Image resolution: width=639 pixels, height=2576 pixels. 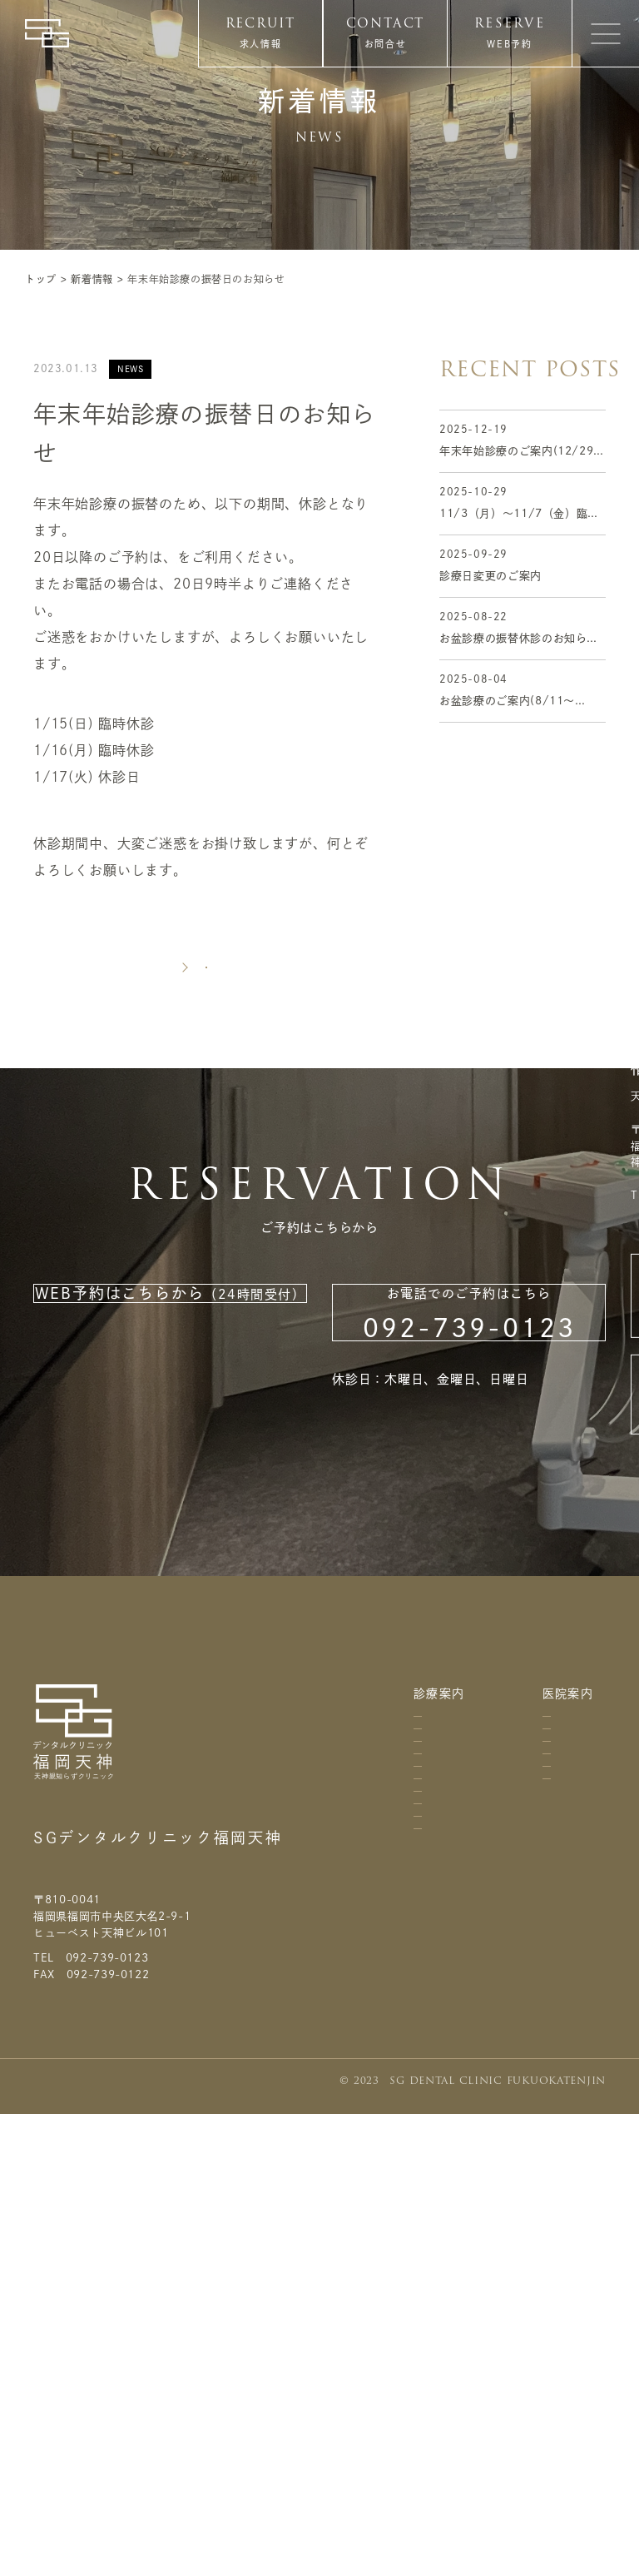 What do you see at coordinates (577, 1821) in the screenshot?
I see `ニュース` at bounding box center [577, 1821].